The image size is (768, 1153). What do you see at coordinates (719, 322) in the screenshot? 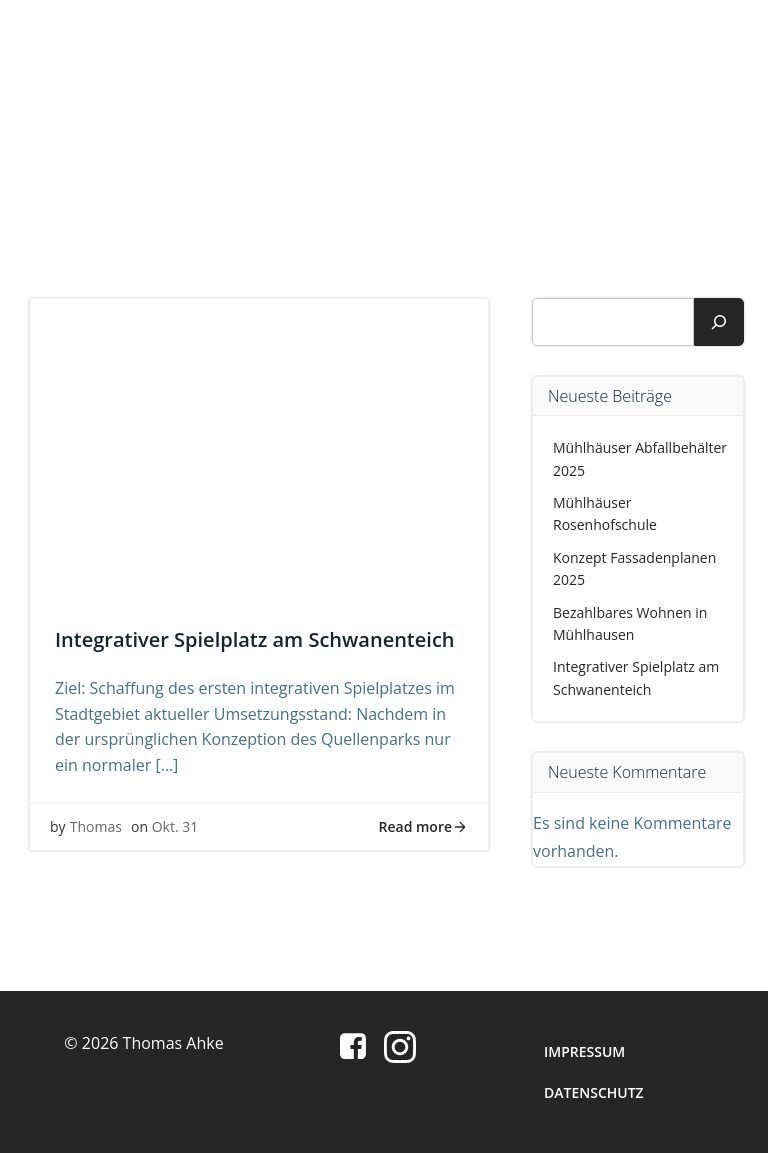
I see `[Suchen]` at bounding box center [719, 322].